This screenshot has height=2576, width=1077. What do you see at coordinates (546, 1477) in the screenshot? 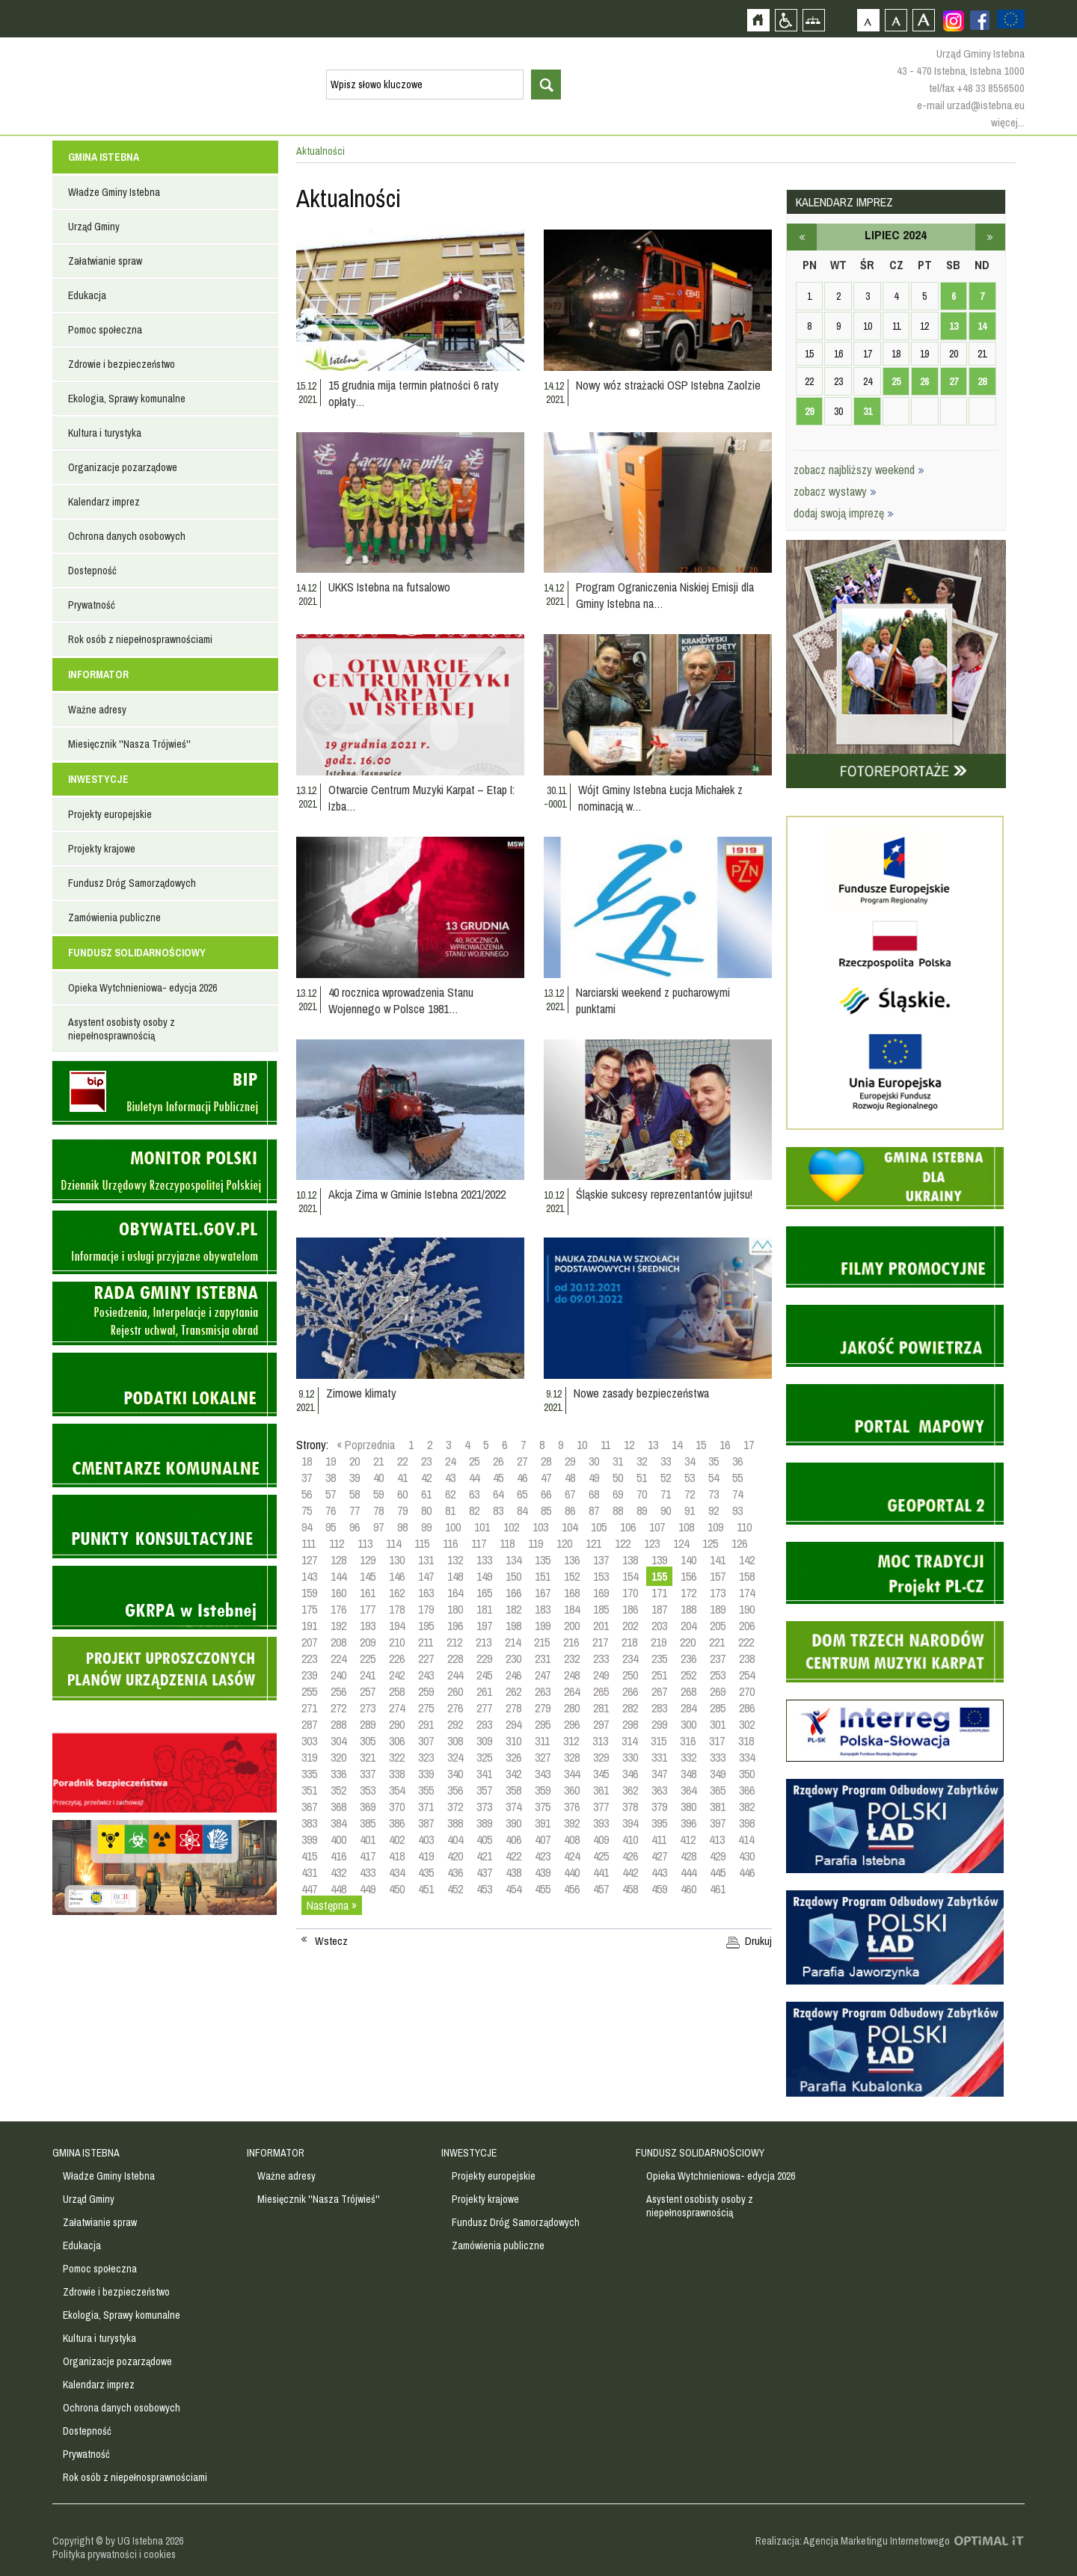
I see `47` at bounding box center [546, 1477].